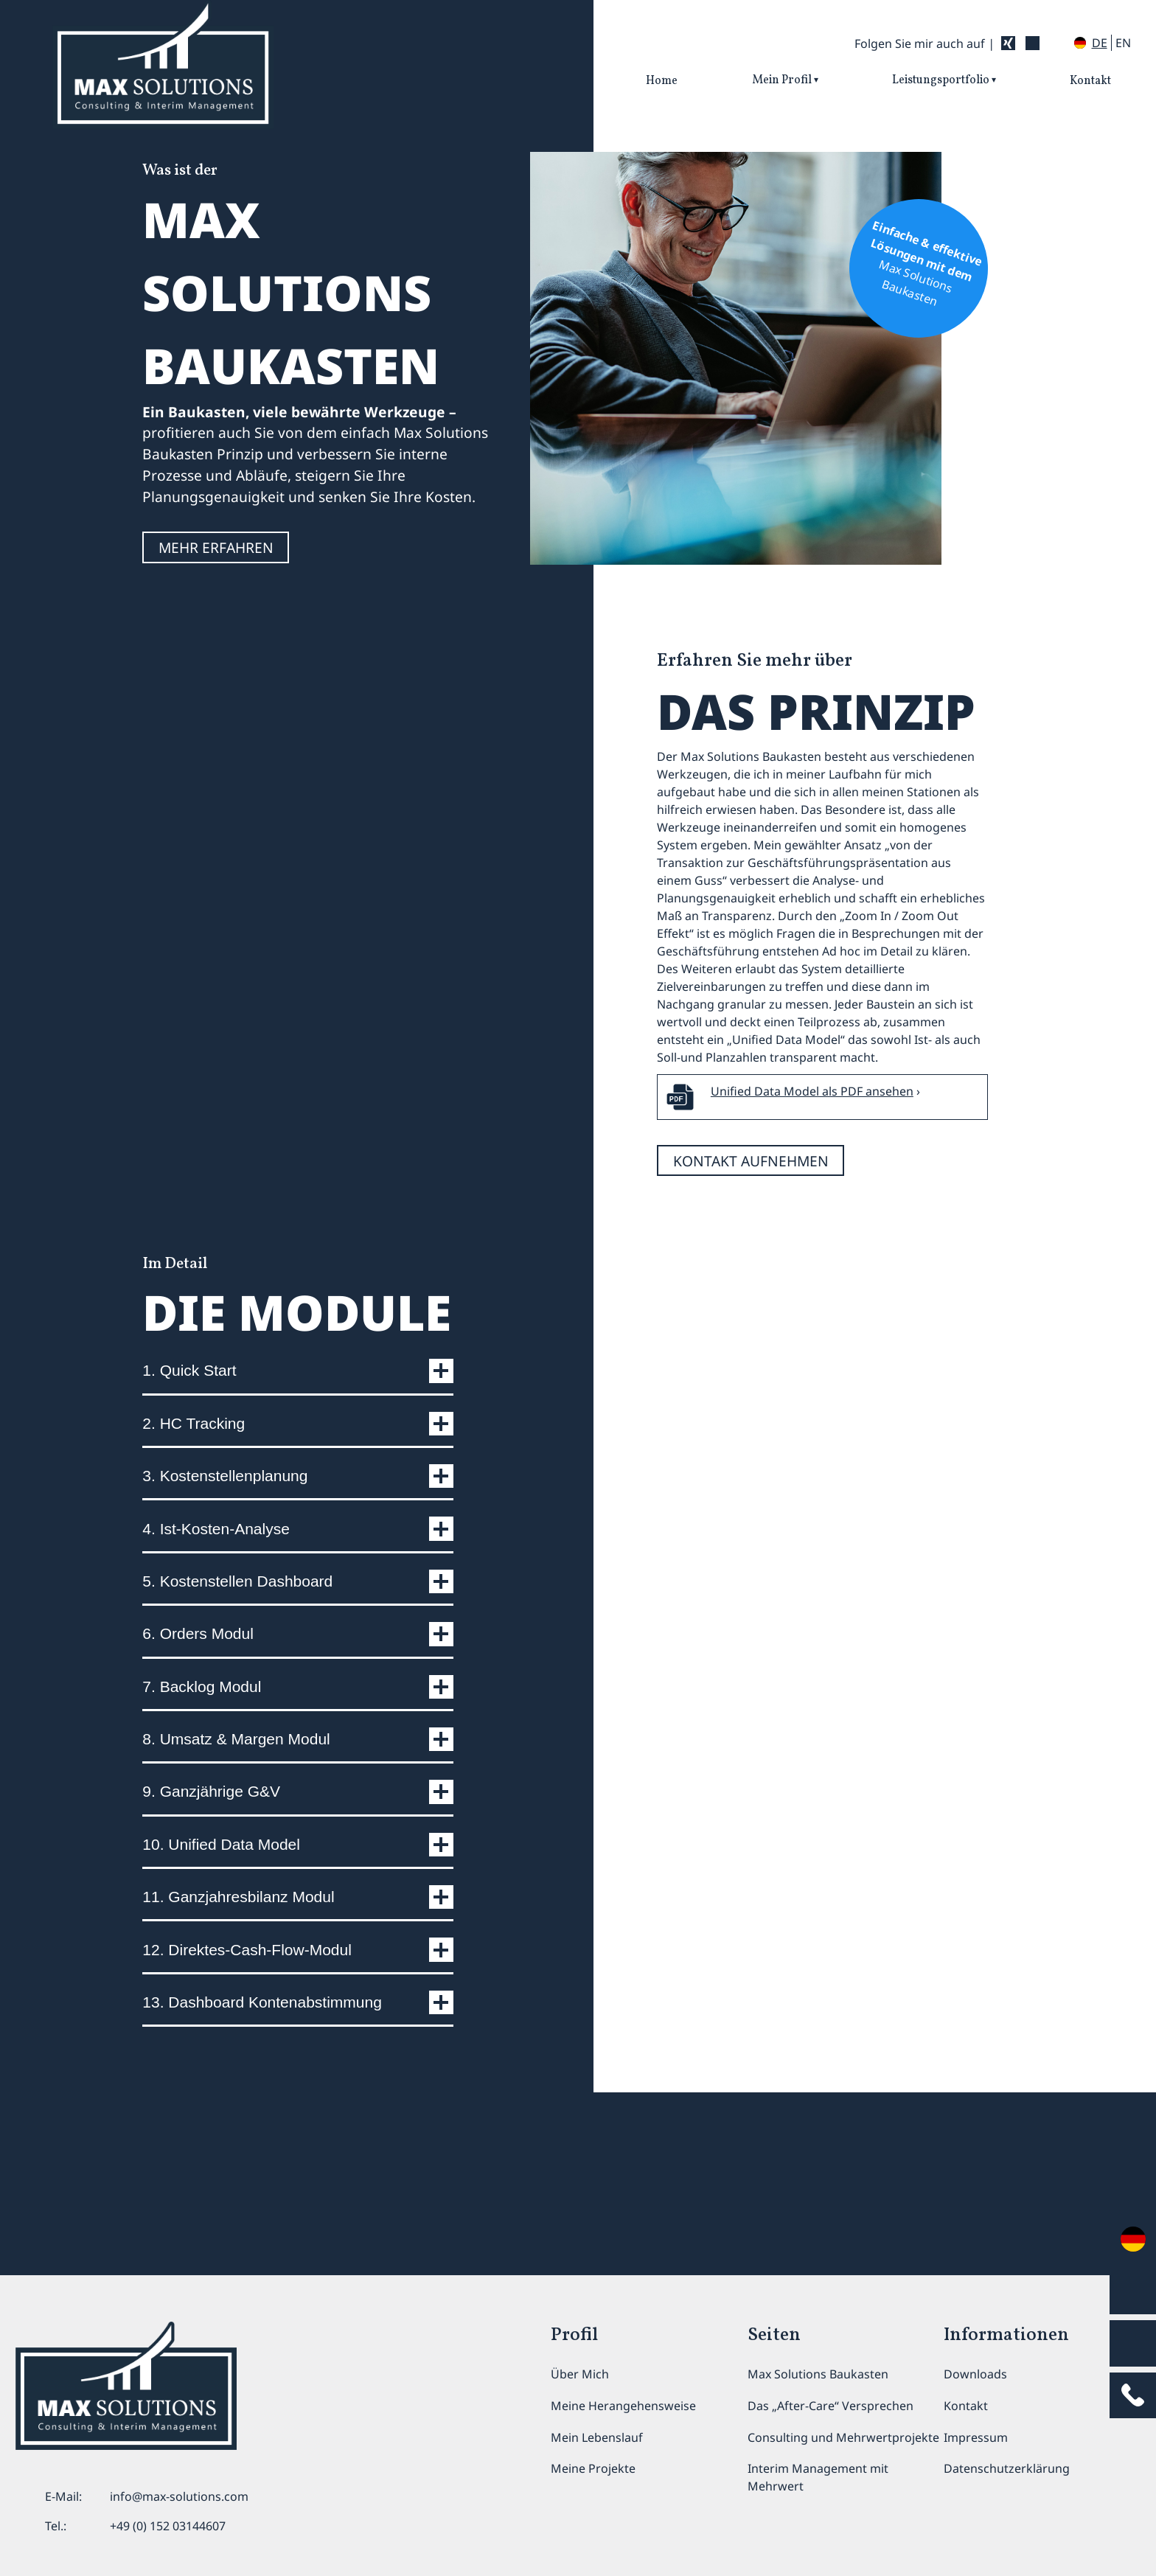  I want to click on de, so click(1099, 43).